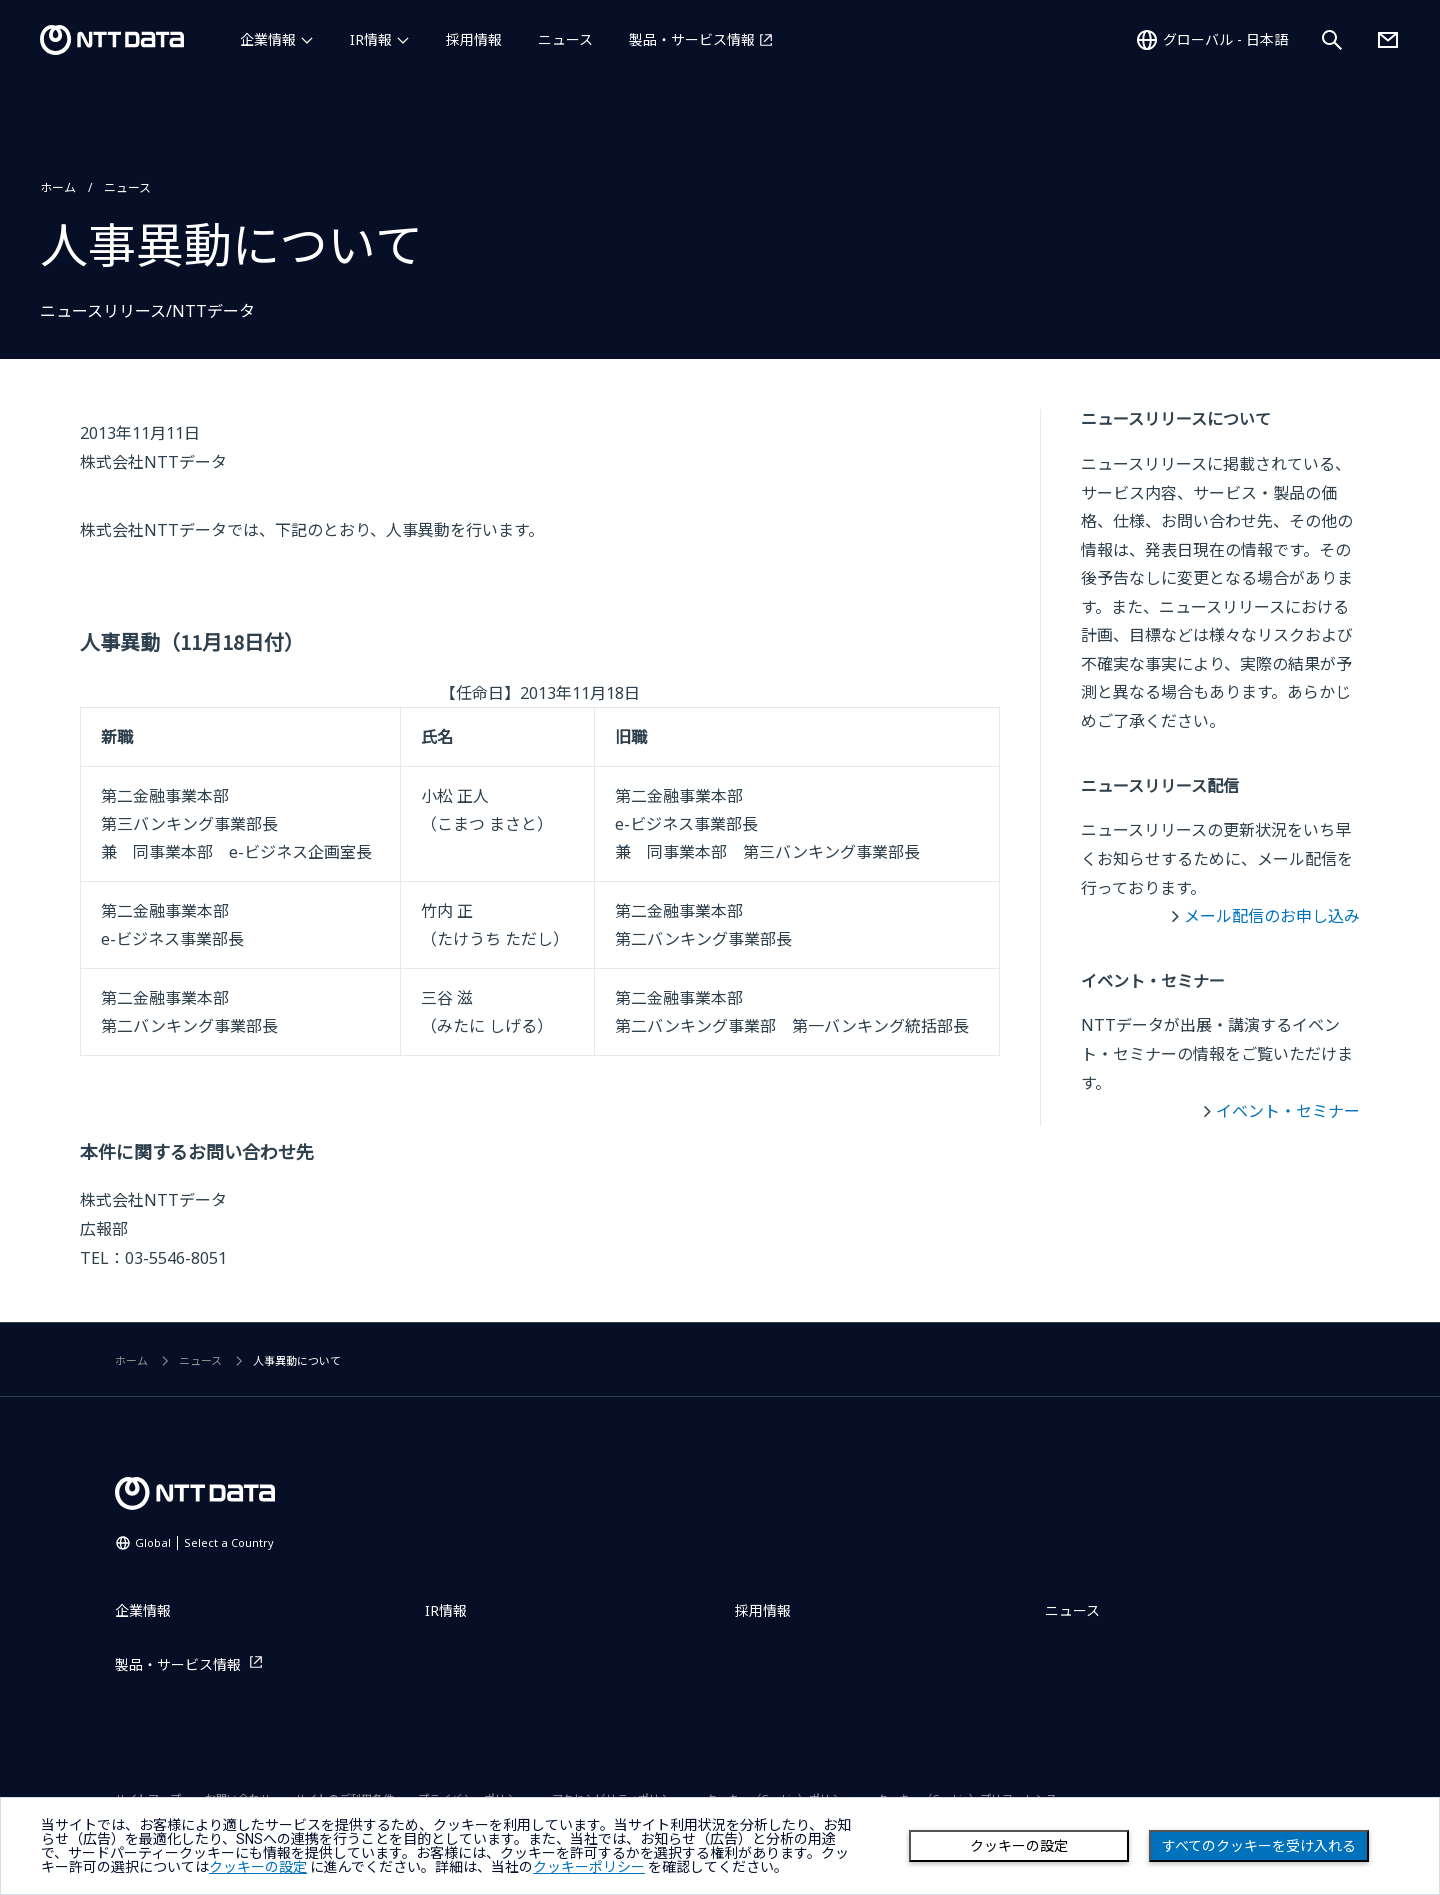 The image size is (1440, 1895). Describe the element at coordinates (371, 39) in the screenshot. I see `IR情報` at that location.